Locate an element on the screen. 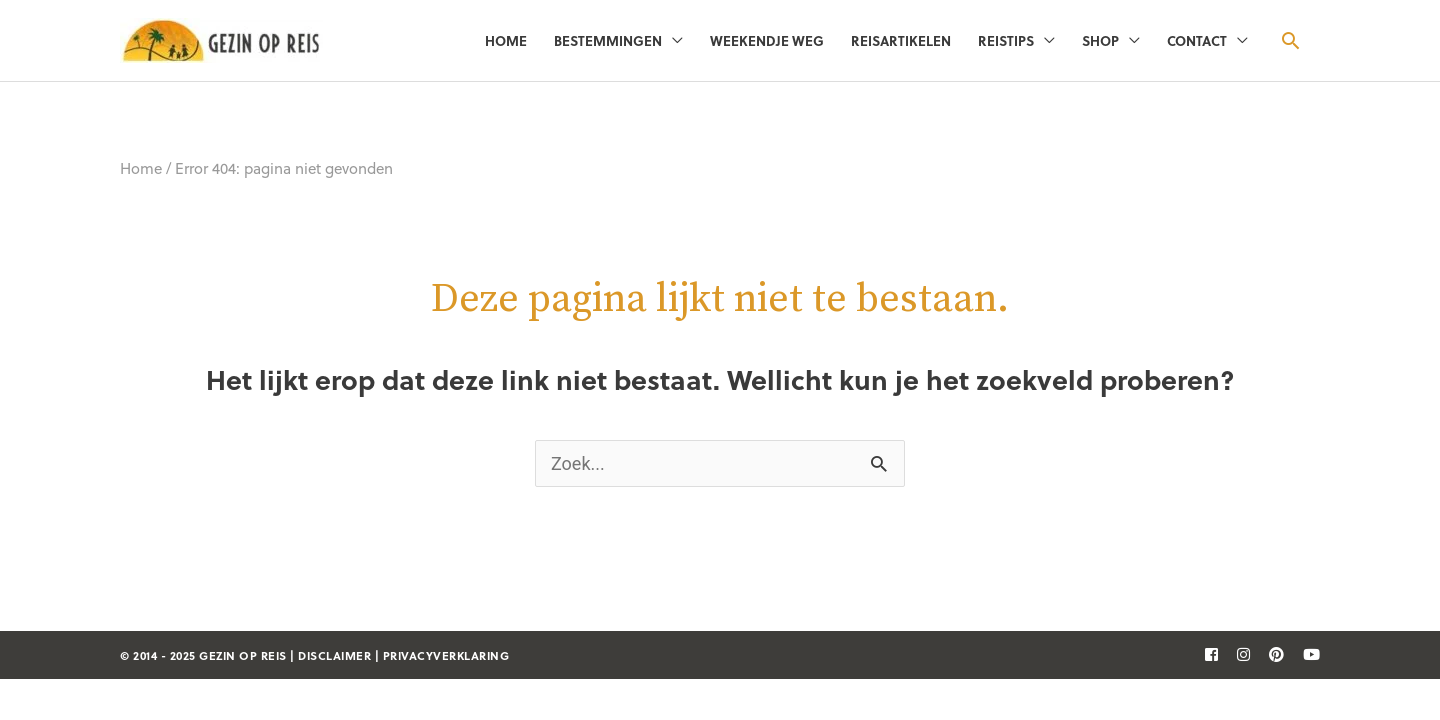 The width and height of the screenshot is (1440, 720). Reisartikelen is located at coordinates (901, 40).